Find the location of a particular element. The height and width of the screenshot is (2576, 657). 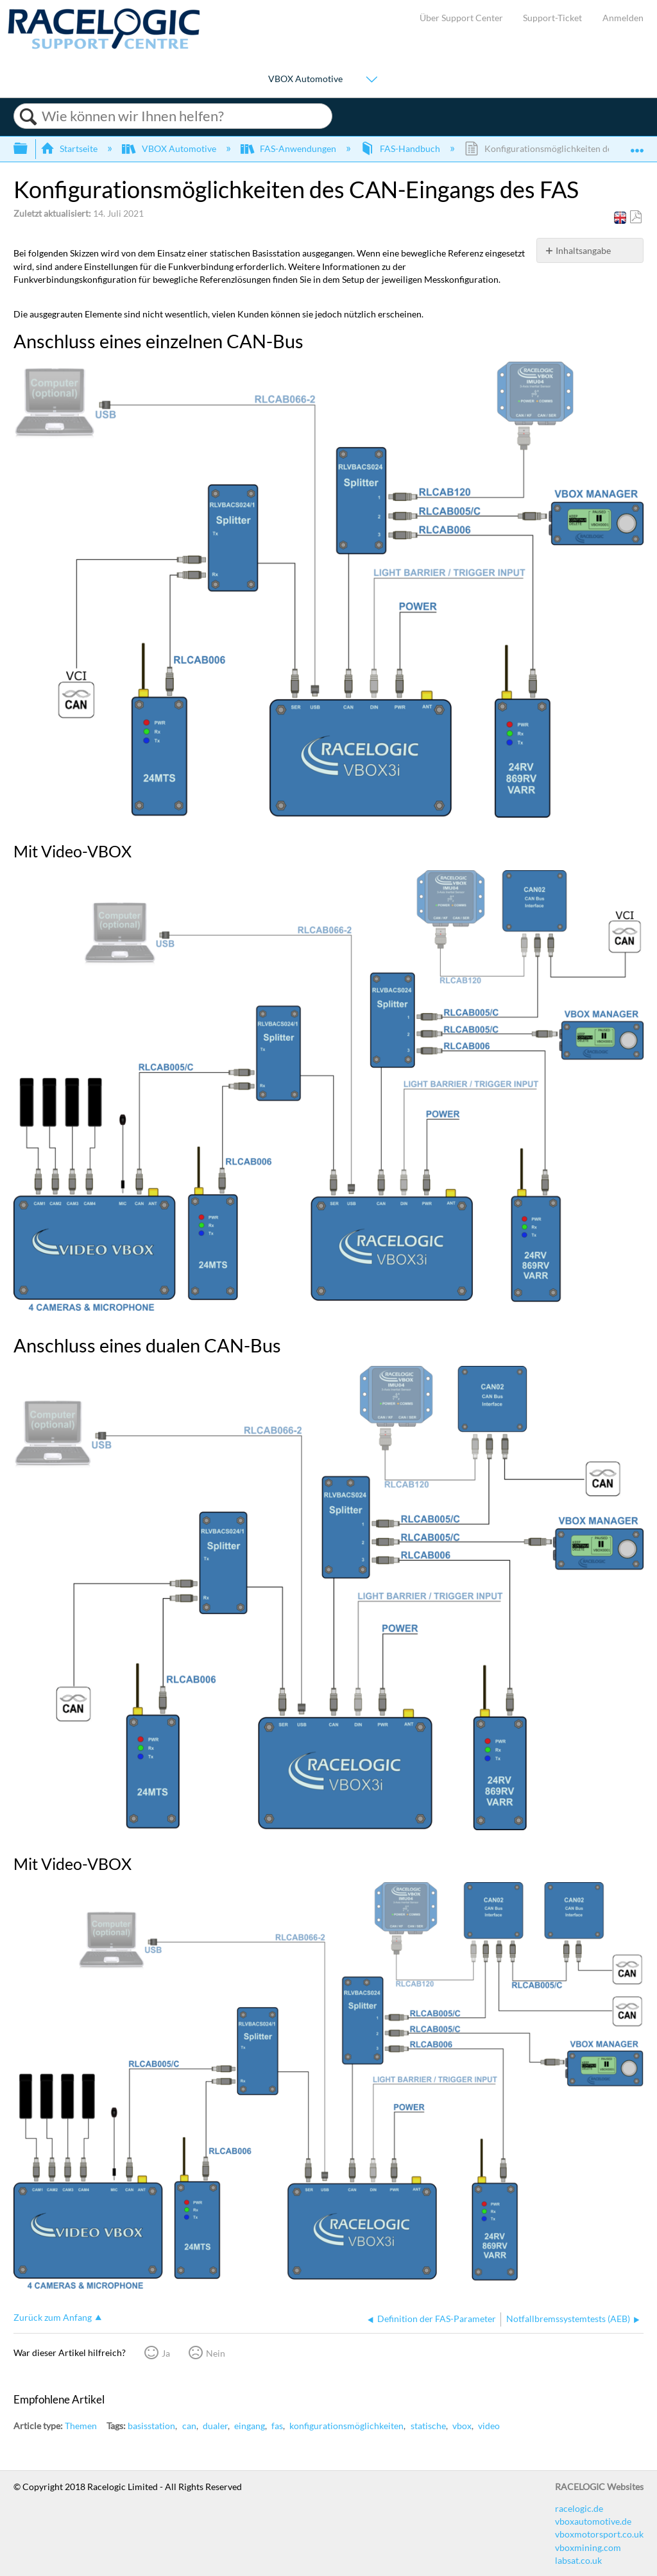

eingang is located at coordinates (249, 2425).